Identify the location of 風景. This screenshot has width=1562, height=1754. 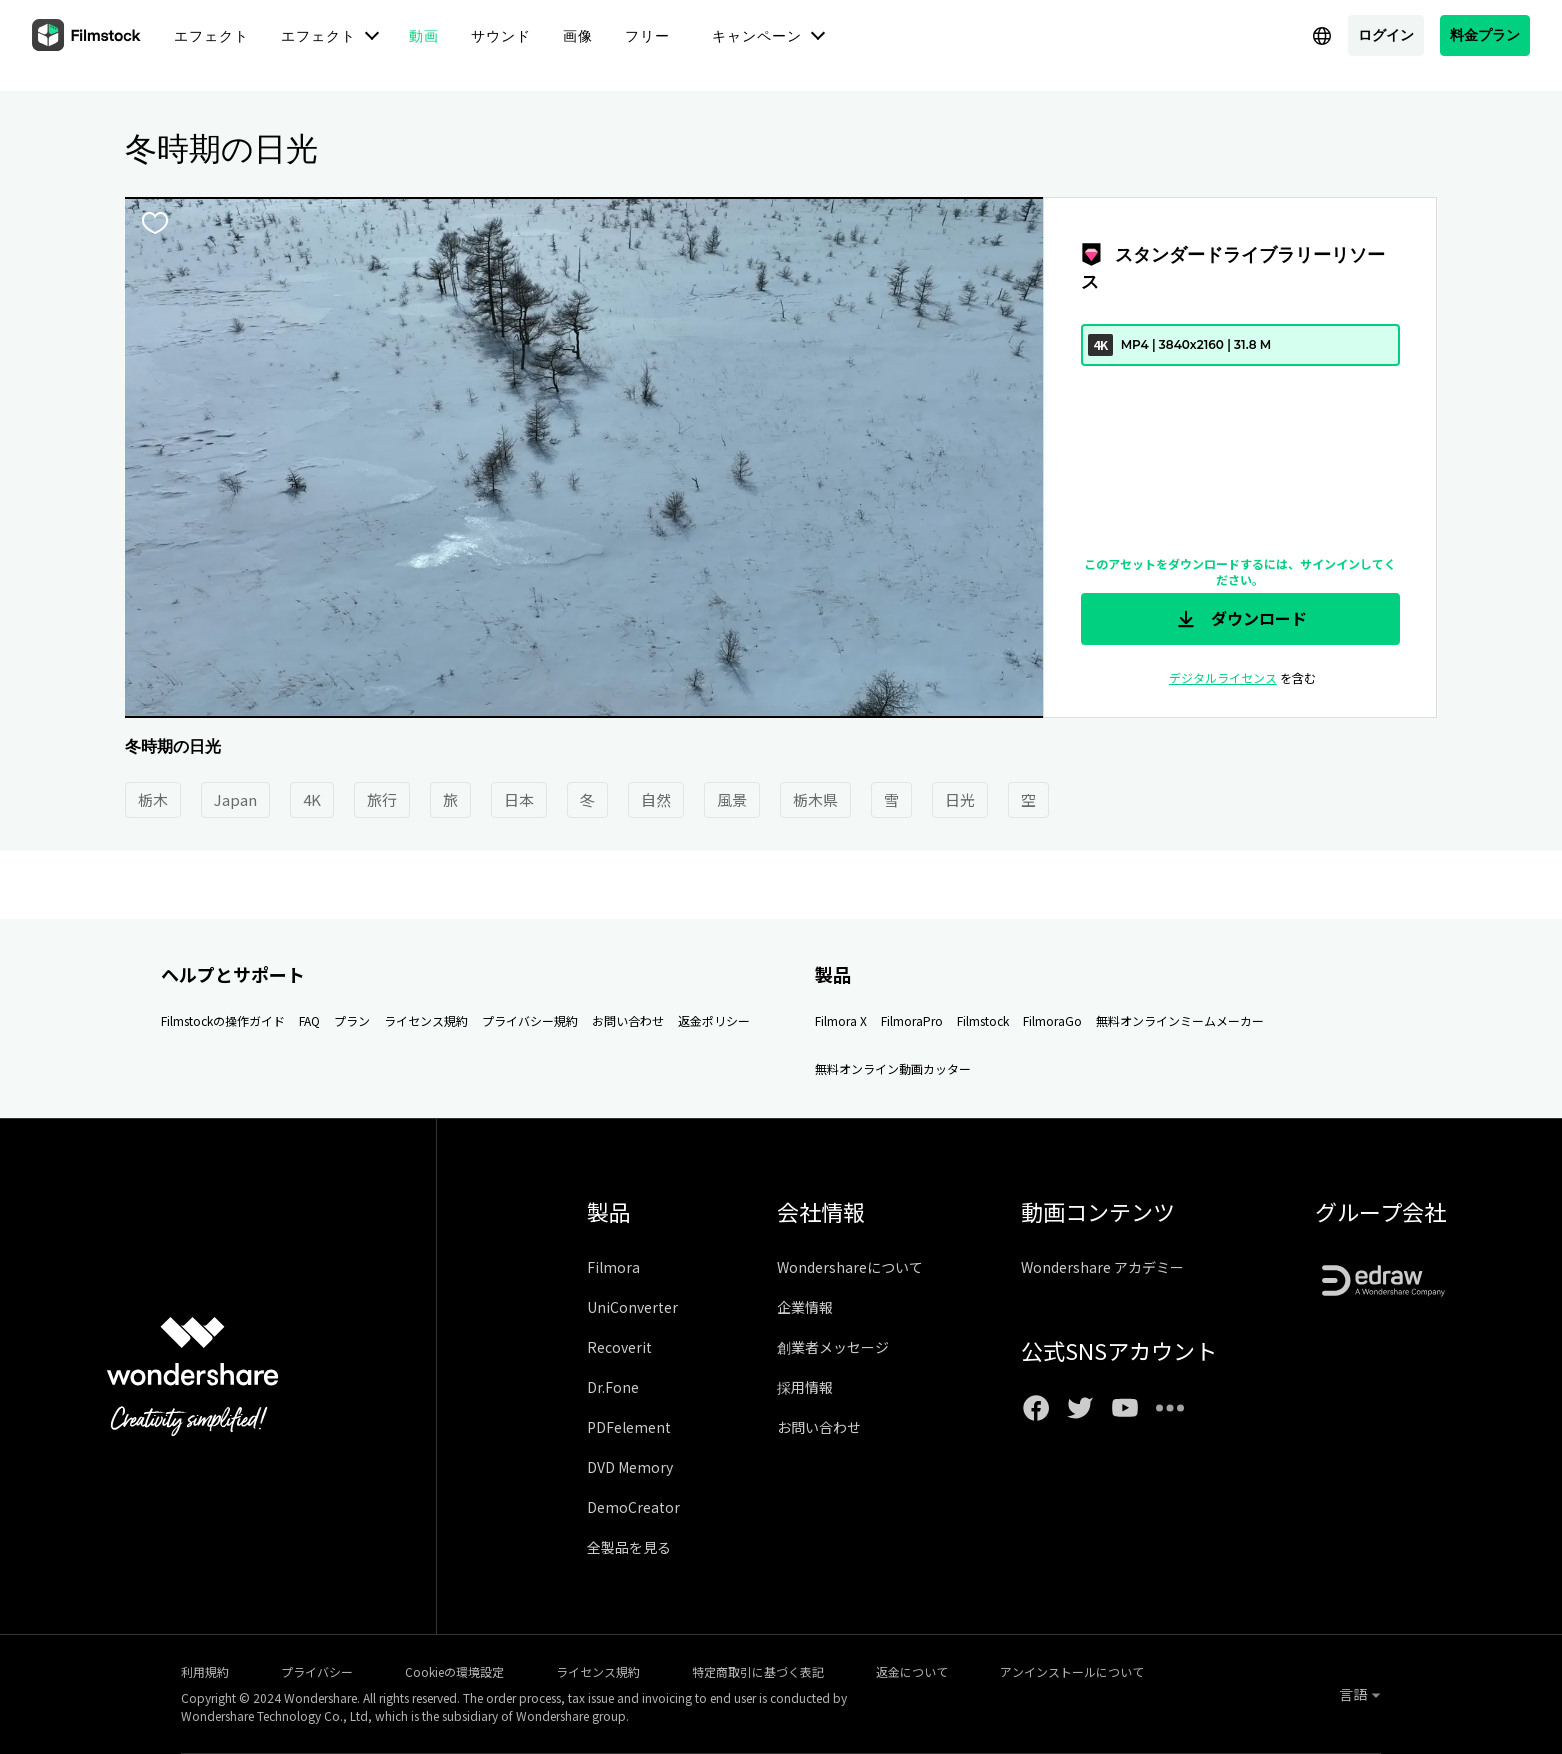
(732, 799).